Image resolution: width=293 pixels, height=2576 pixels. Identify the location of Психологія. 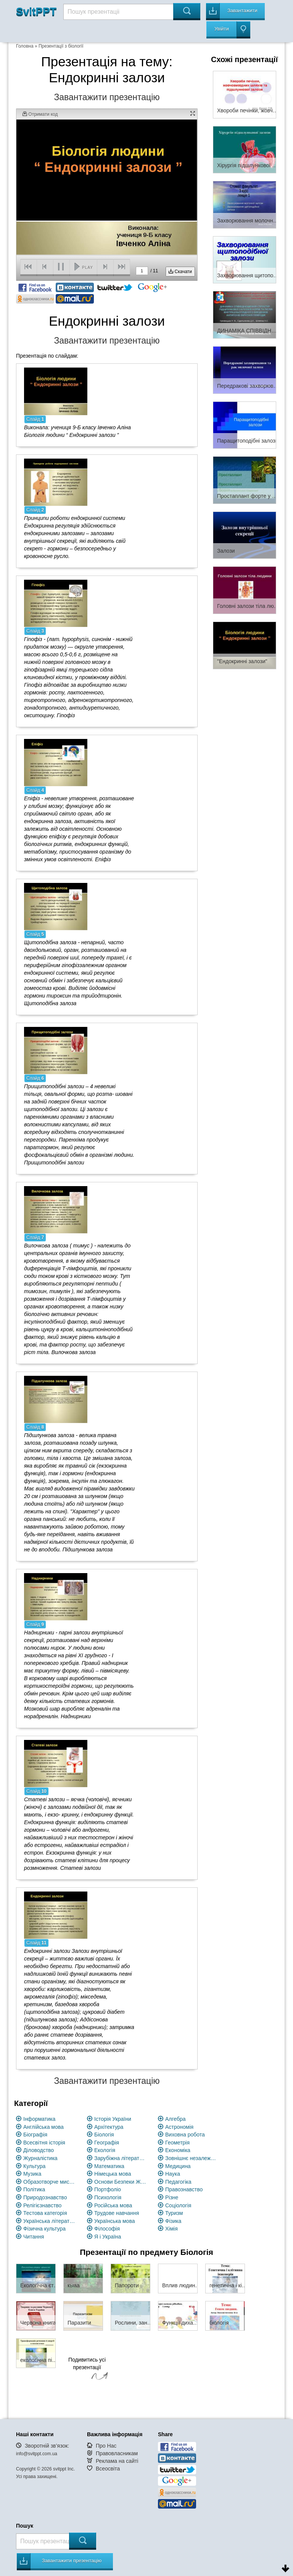
(107, 2197).